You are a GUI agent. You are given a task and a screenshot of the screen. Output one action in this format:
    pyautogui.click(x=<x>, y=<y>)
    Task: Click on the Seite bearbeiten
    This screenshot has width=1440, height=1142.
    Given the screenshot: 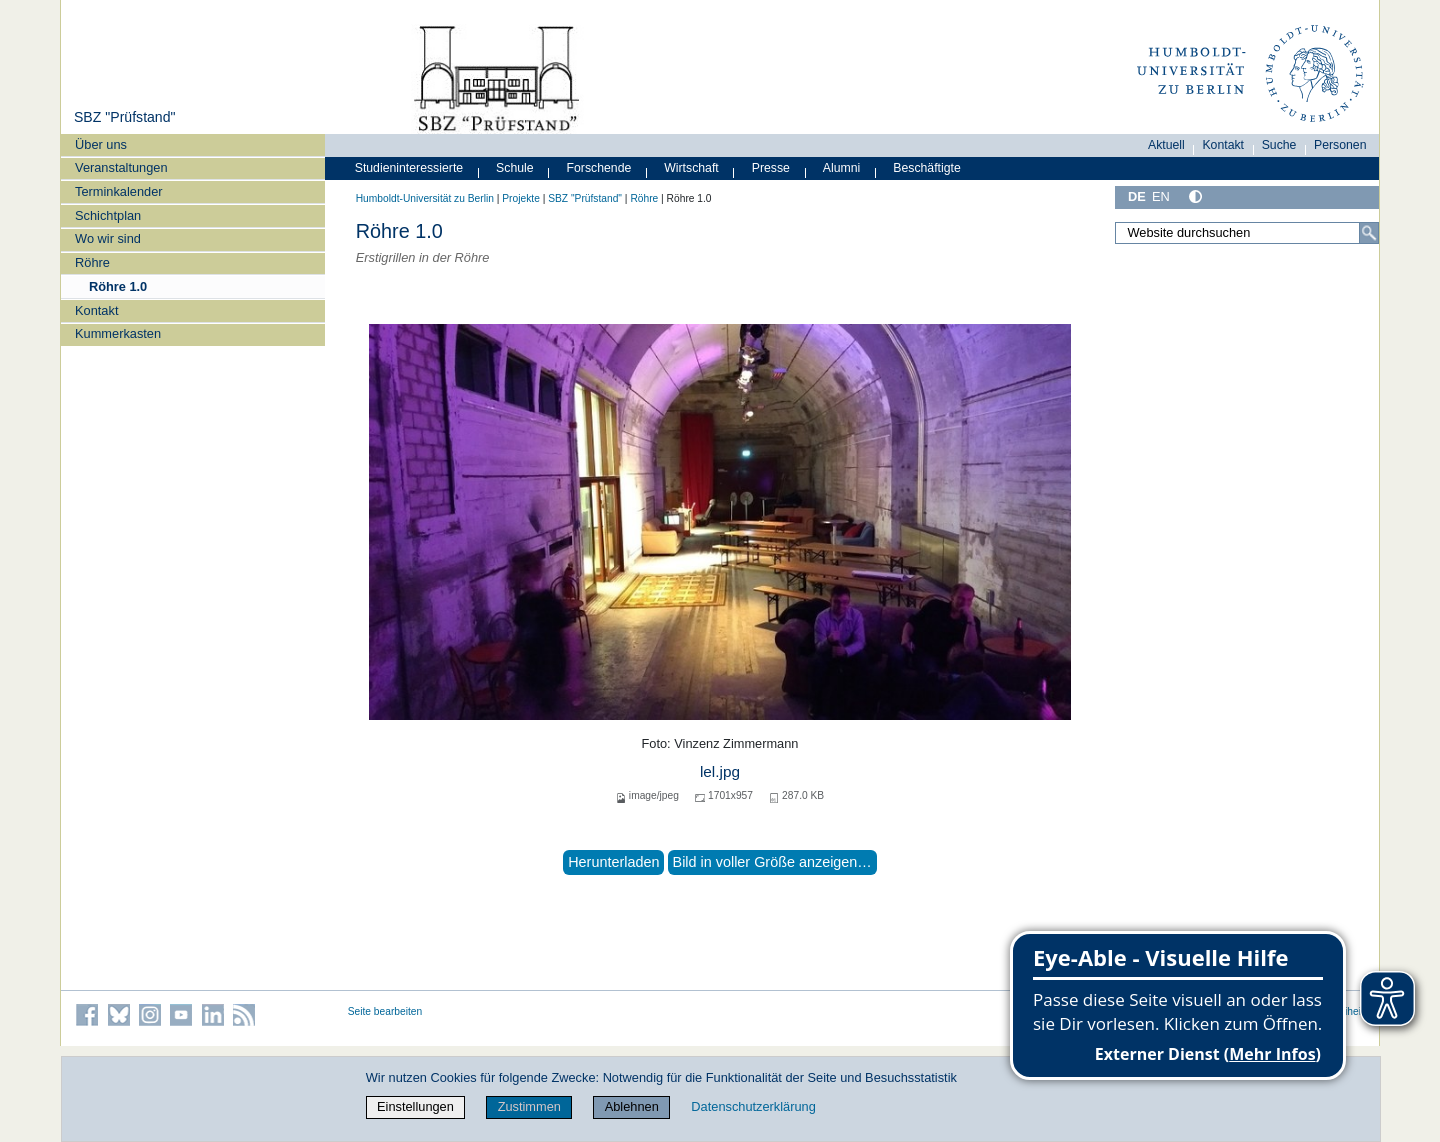 What is the action you would take?
    pyautogui.click(x=385, y=1011)
    